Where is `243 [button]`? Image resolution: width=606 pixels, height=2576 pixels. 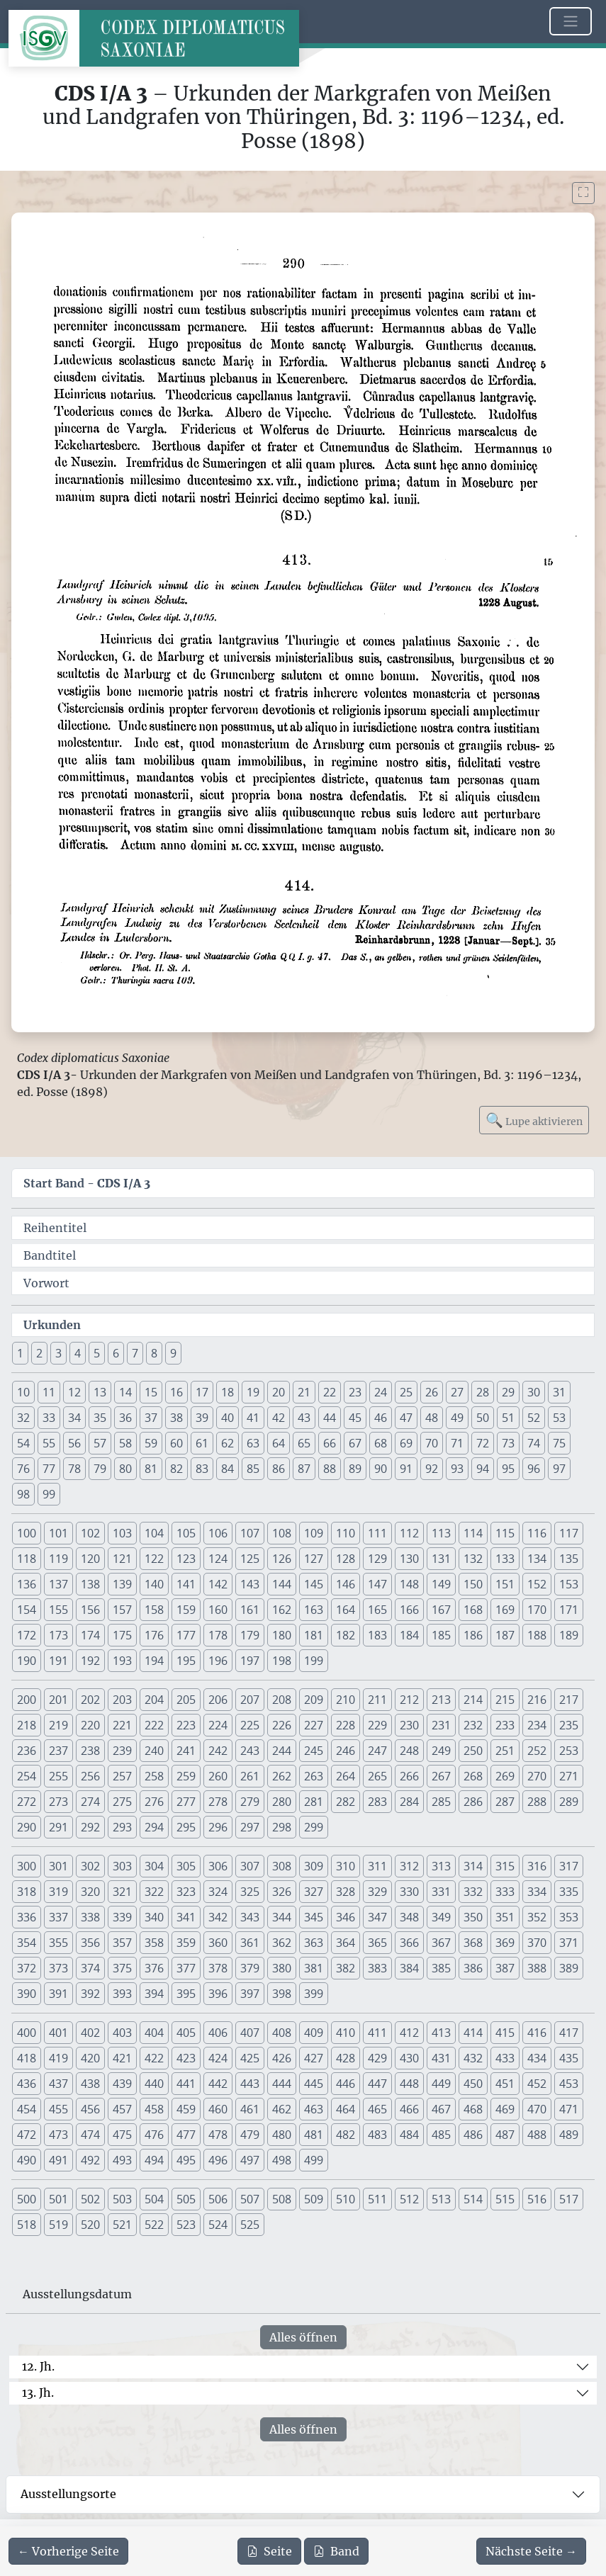
243 [button] is located at coordinates (249, 1750).